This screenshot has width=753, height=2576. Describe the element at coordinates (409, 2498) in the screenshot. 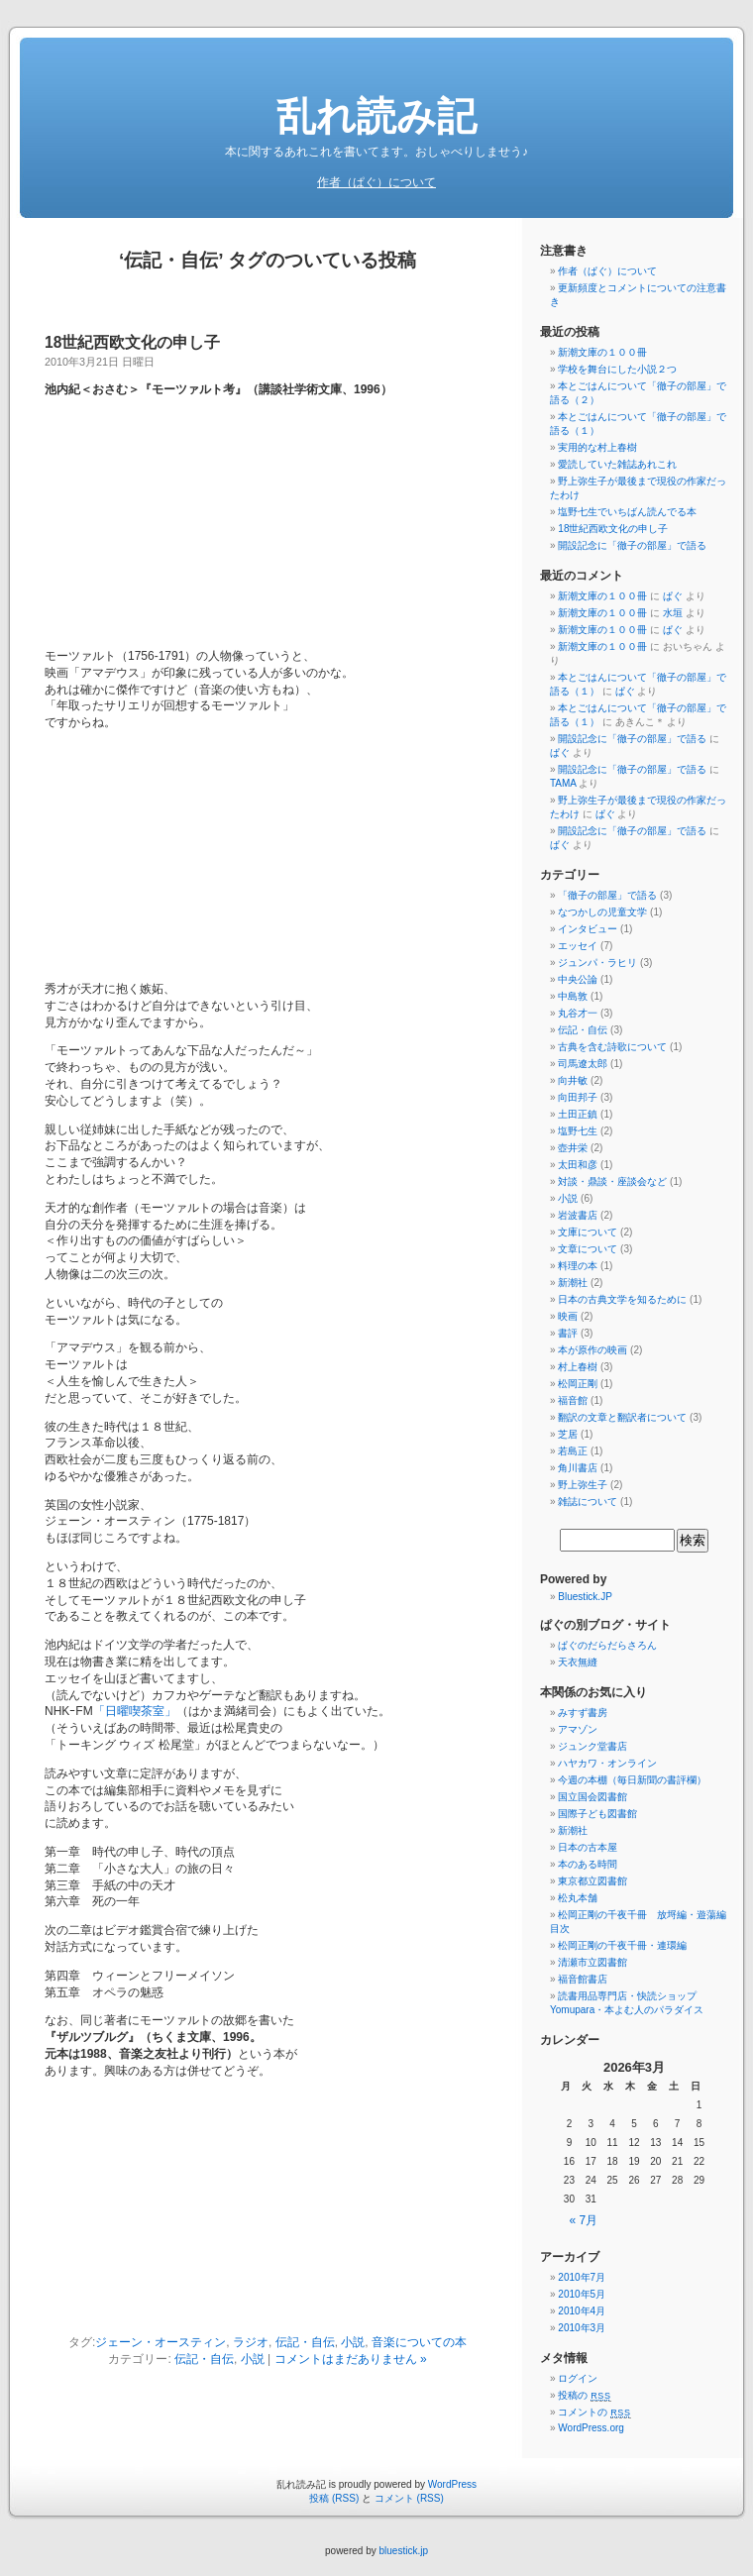

I see `コメント (RSS)` at that location.